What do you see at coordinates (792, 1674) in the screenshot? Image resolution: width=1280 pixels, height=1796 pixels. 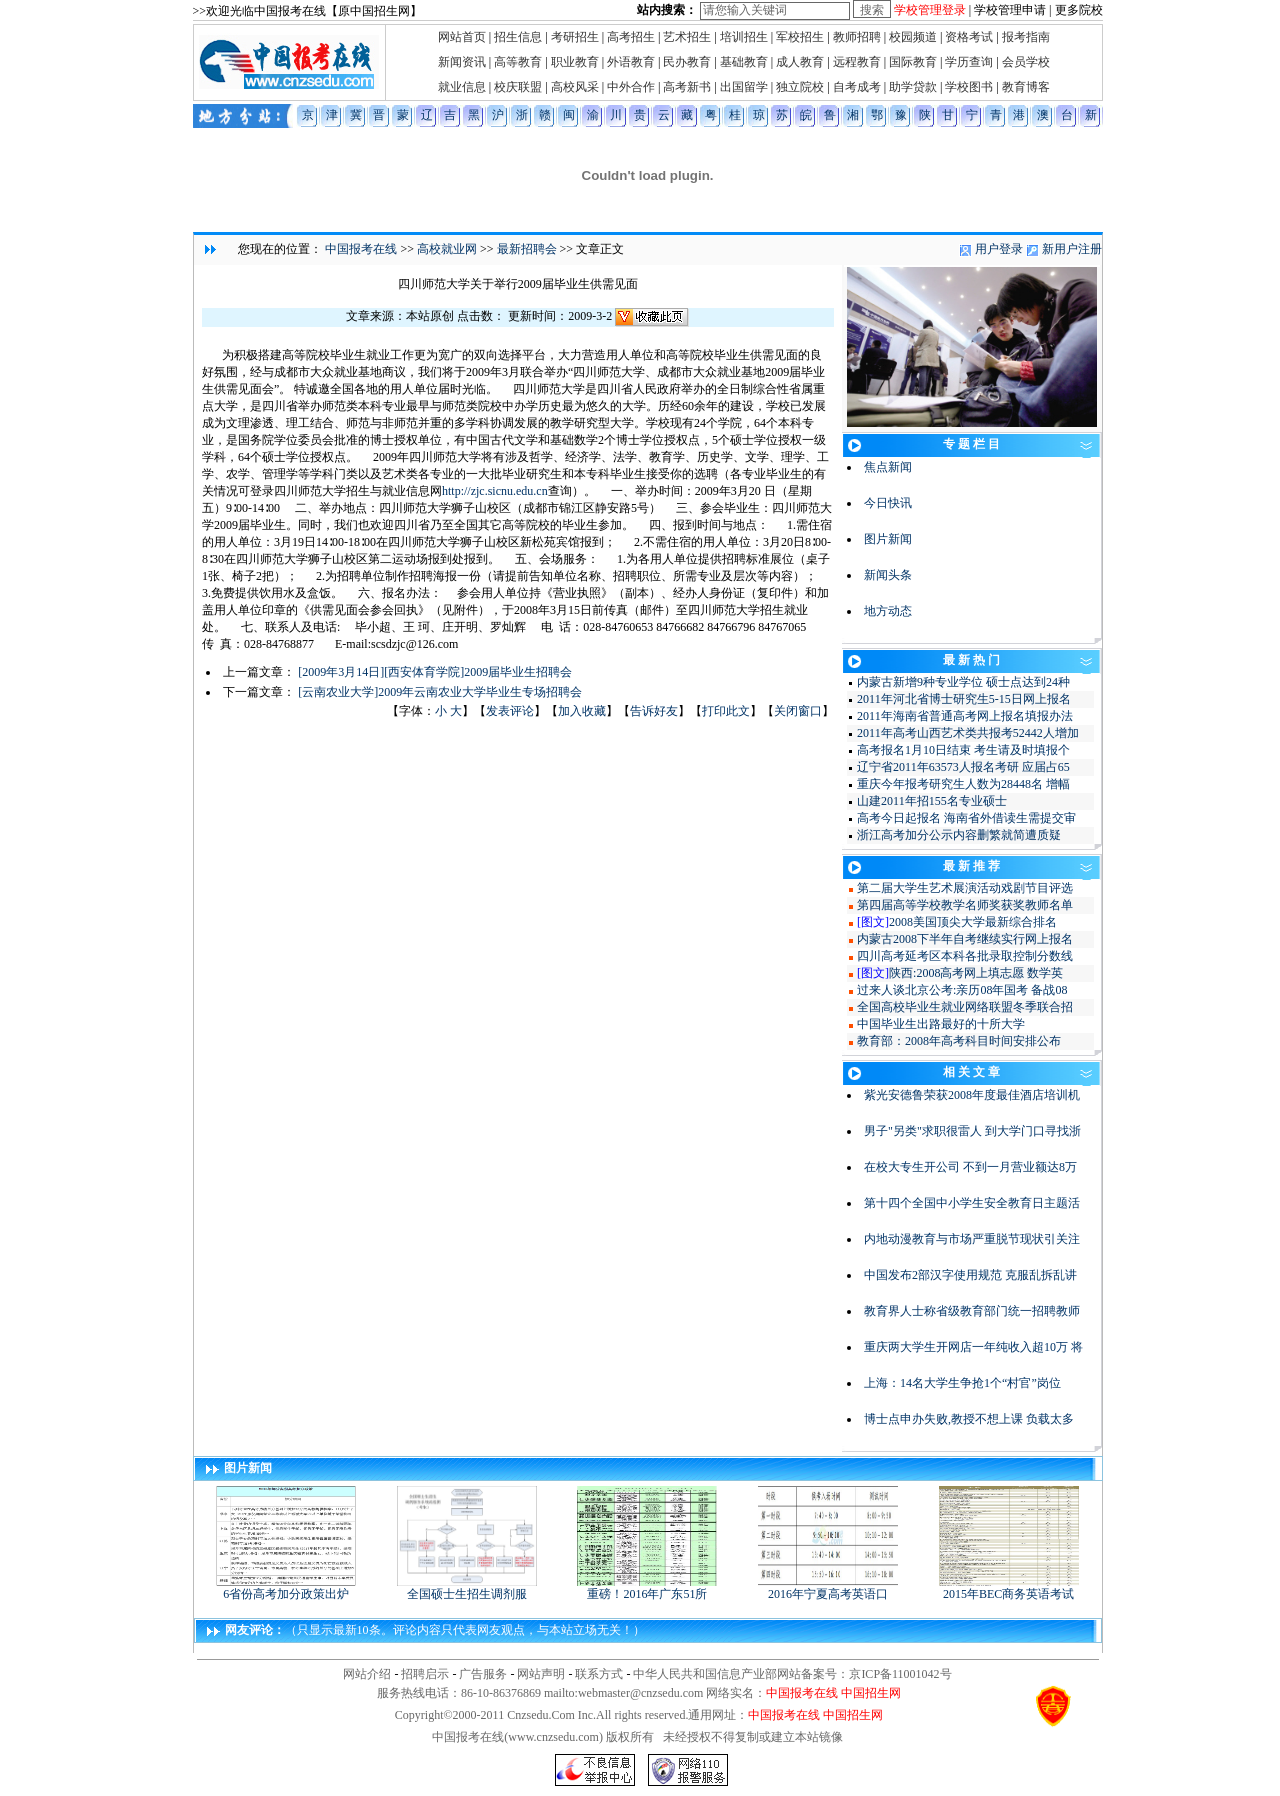 I see `中华人民共和国信息产业部网站备案号：京ICP备11001042号` at bounding box center [792, 1674].